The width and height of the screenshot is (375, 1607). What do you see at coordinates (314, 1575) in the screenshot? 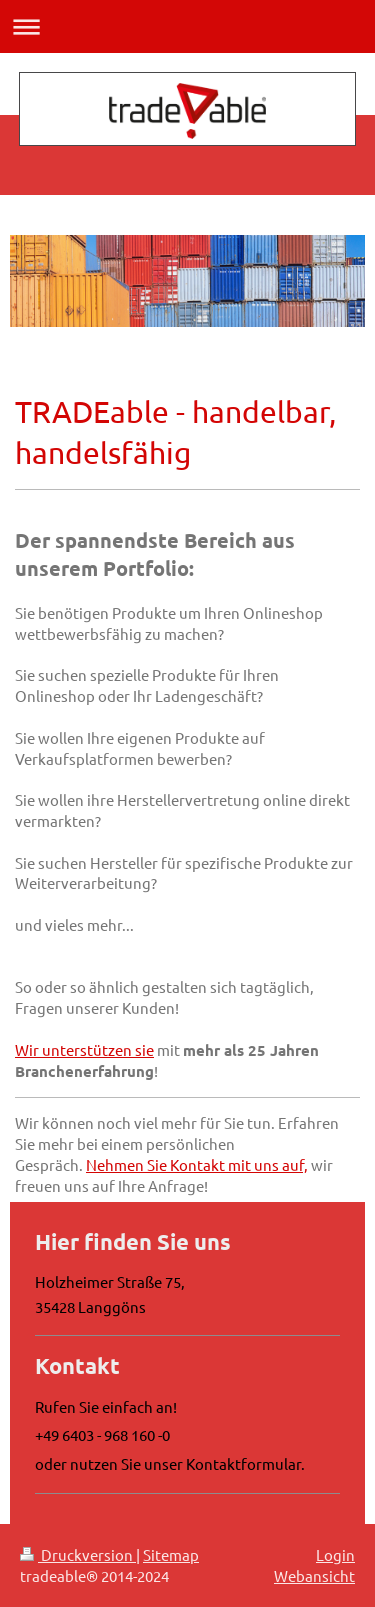
I see `Webansicht` at bounding box center [314, 1575].